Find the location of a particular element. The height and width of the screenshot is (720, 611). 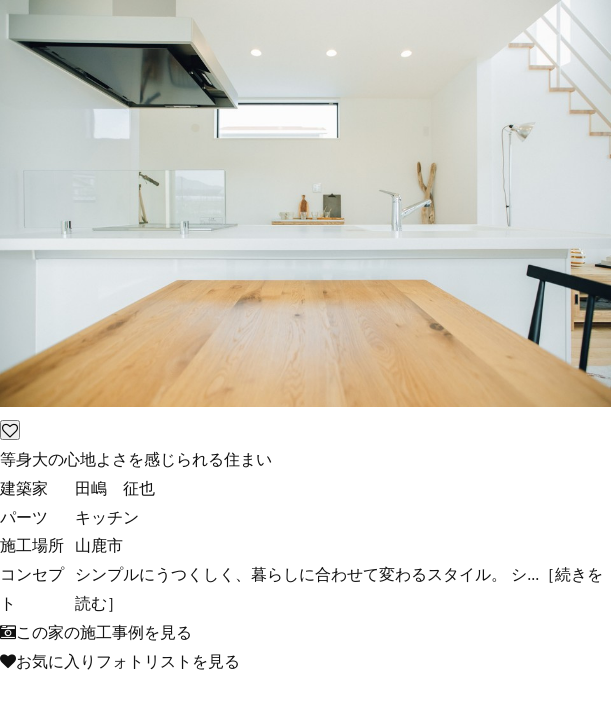

この家の施工事例を見る is located at coordinates (96, 632).